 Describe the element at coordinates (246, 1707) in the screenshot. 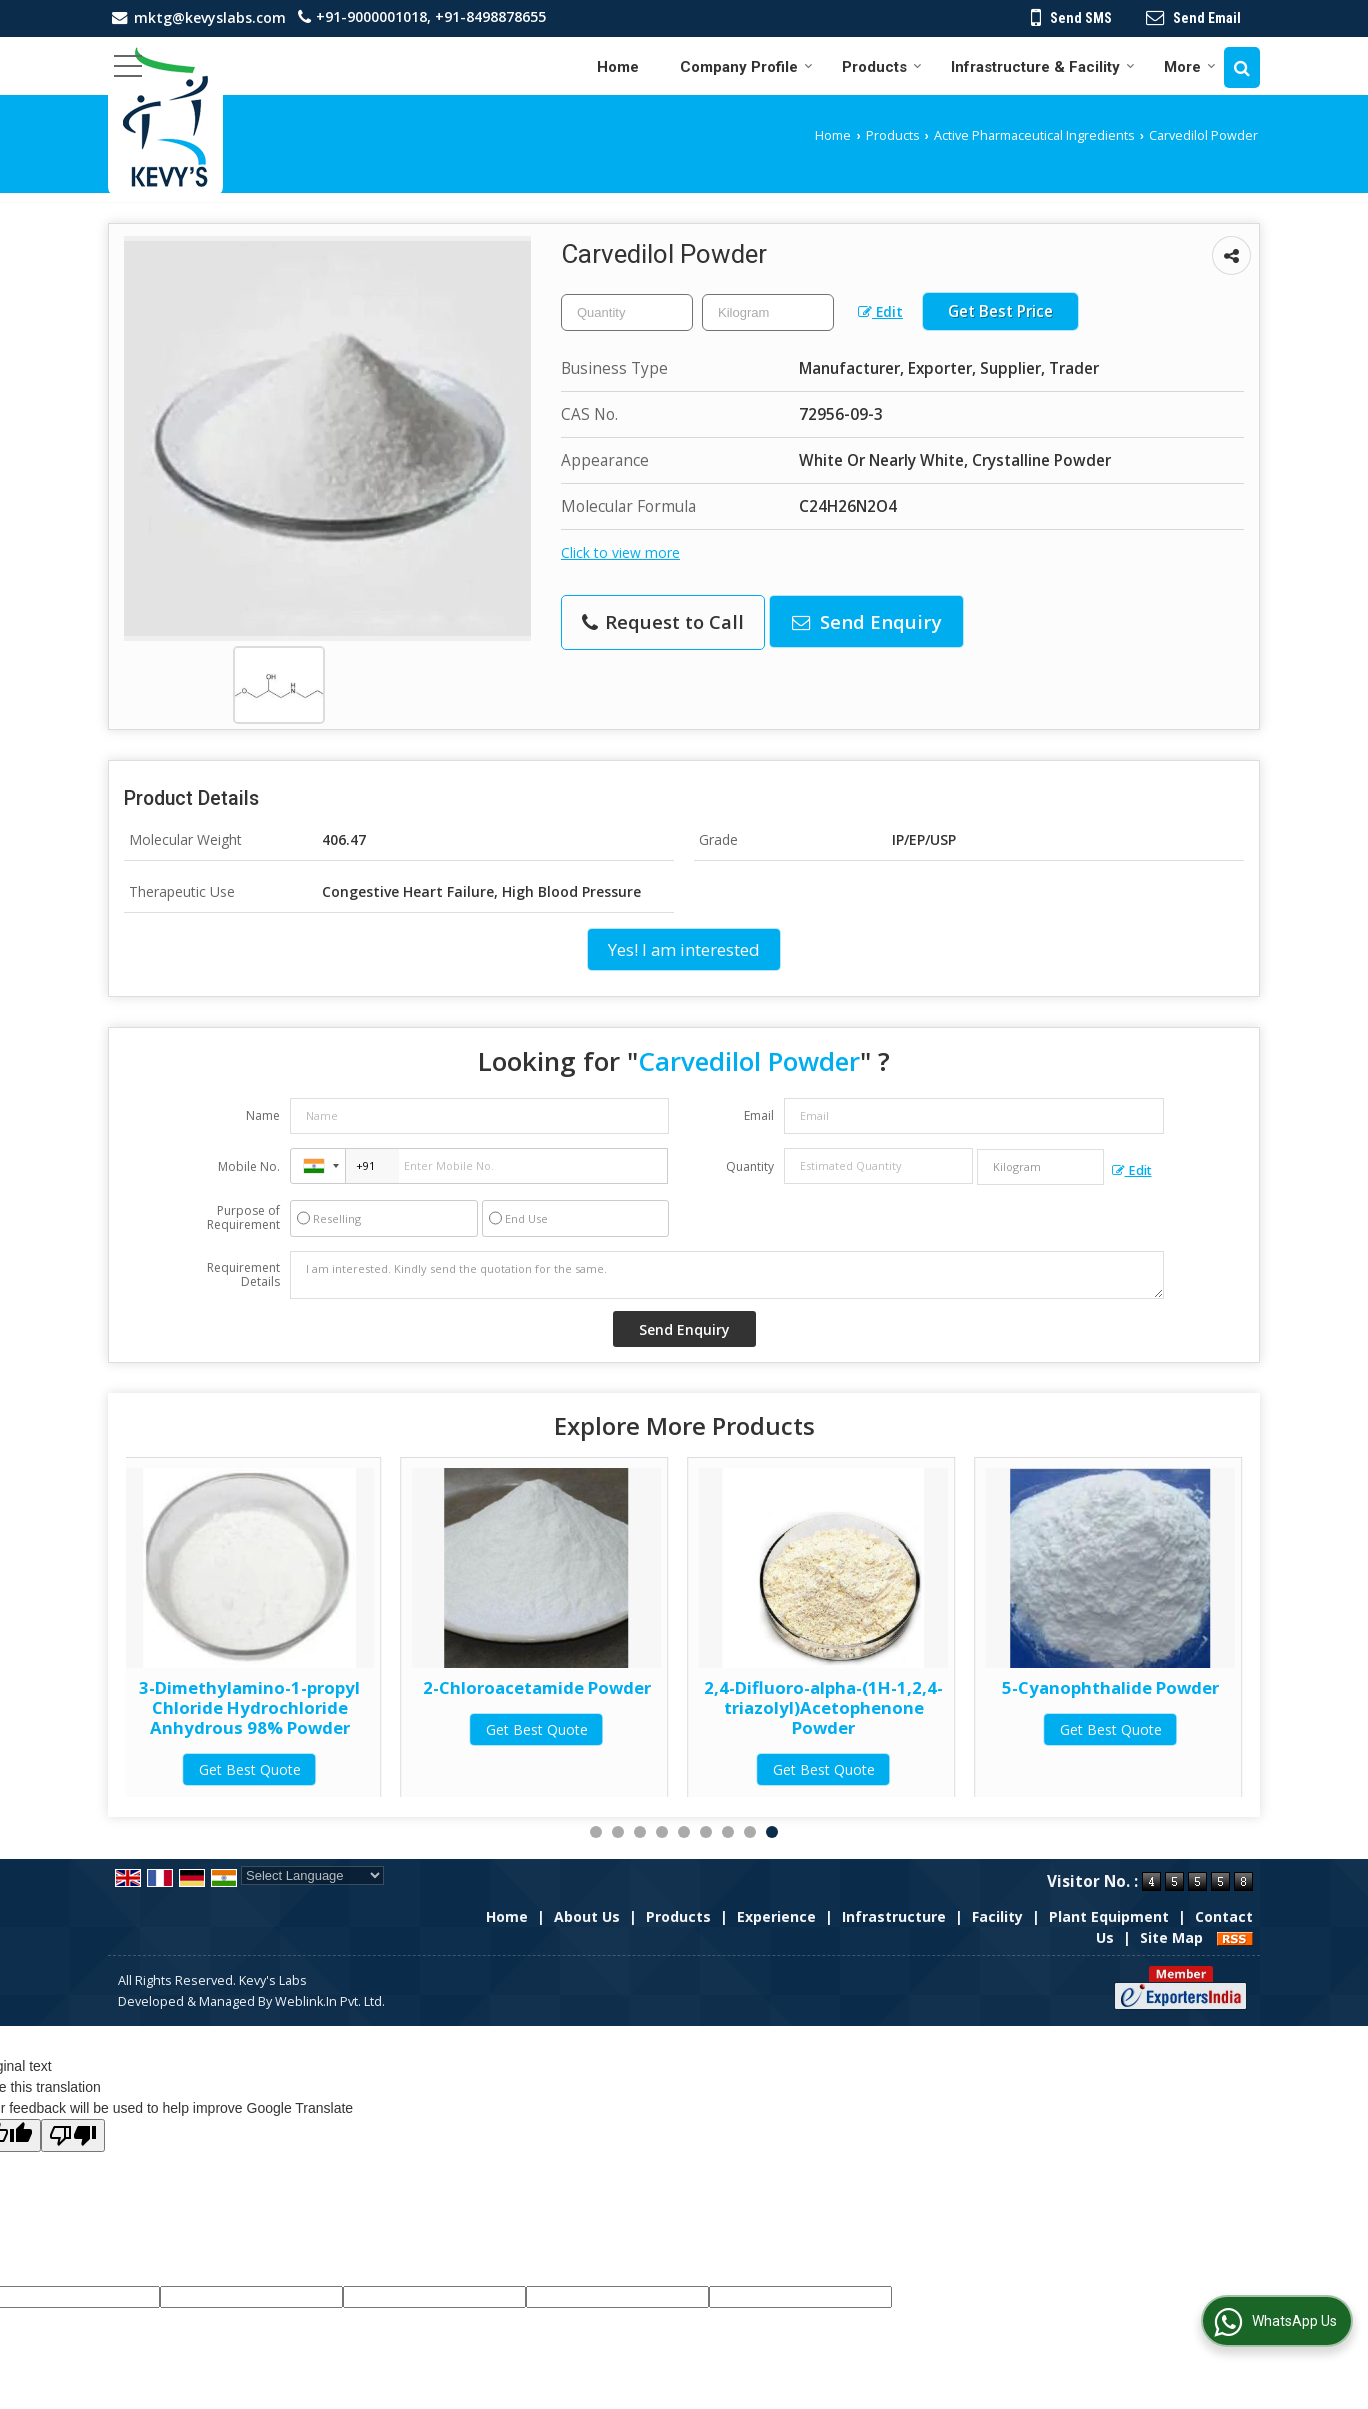

I see `3-Dimethylamino-1-propyl Chloride Hydrochloride 60-65% Solution` at that location.